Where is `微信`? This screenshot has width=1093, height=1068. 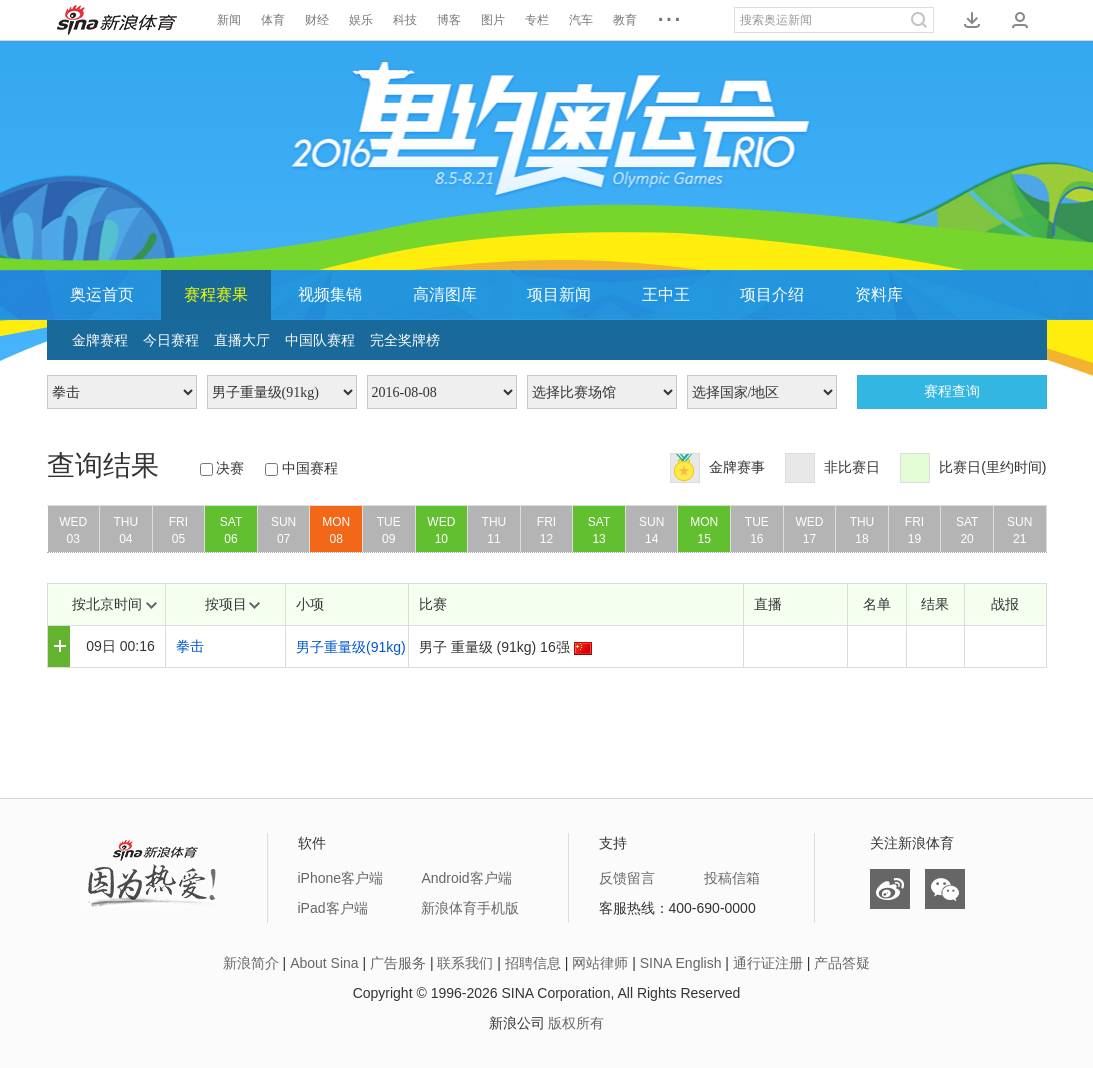 微信 is located at coordinates (945, 889).